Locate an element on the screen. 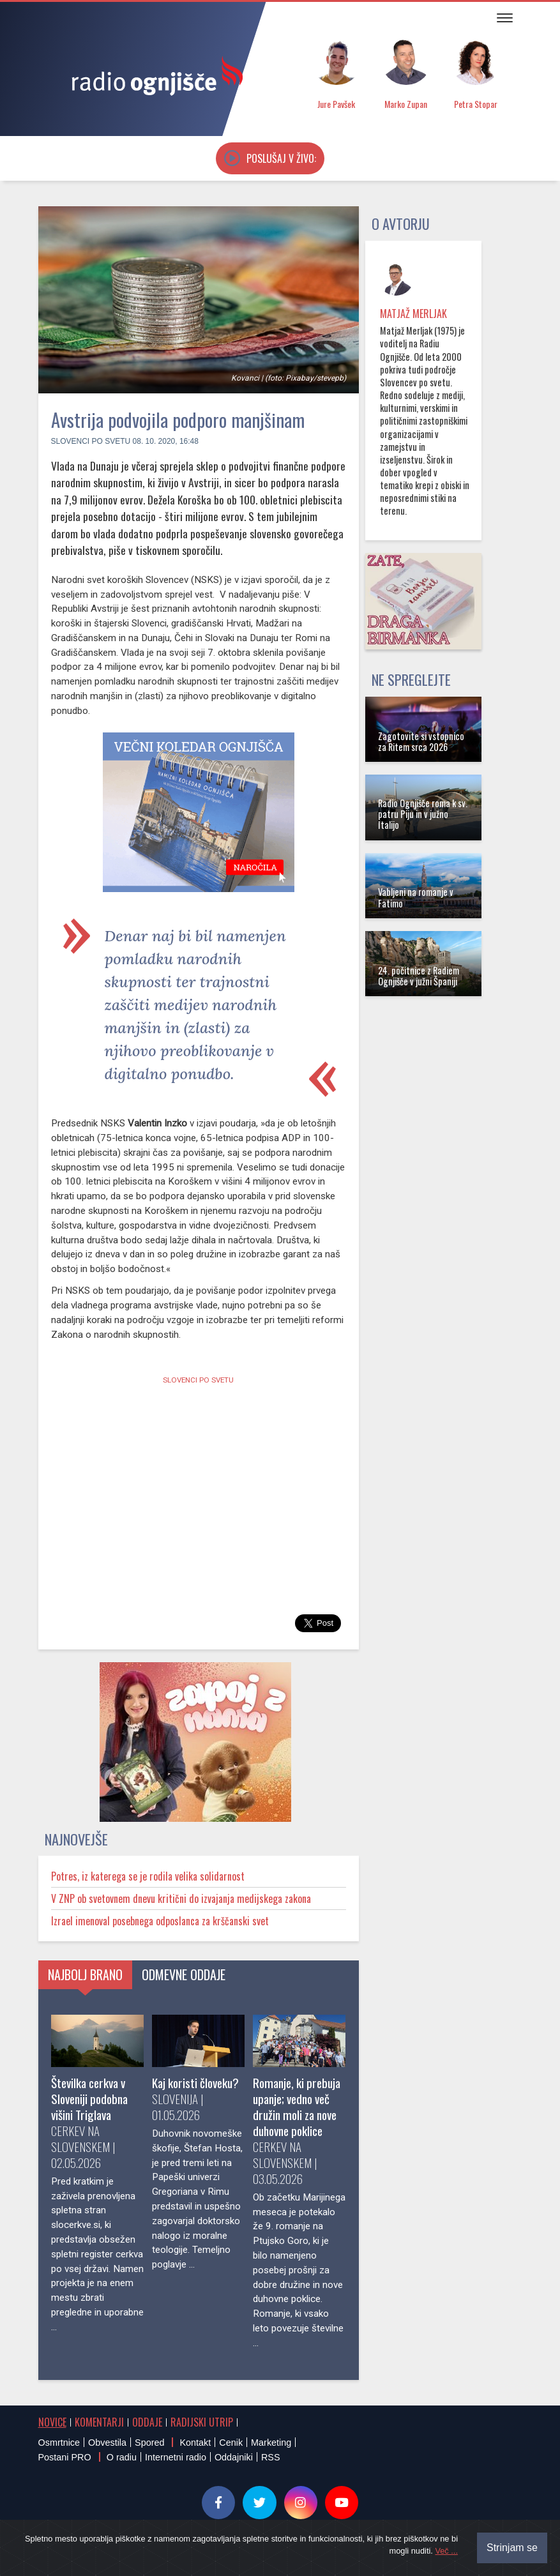 This screenshot has height=2576, width=560. 24. počitnice z Radiem Ognjišče v južni Španiji is located at coordinates (418, 976).